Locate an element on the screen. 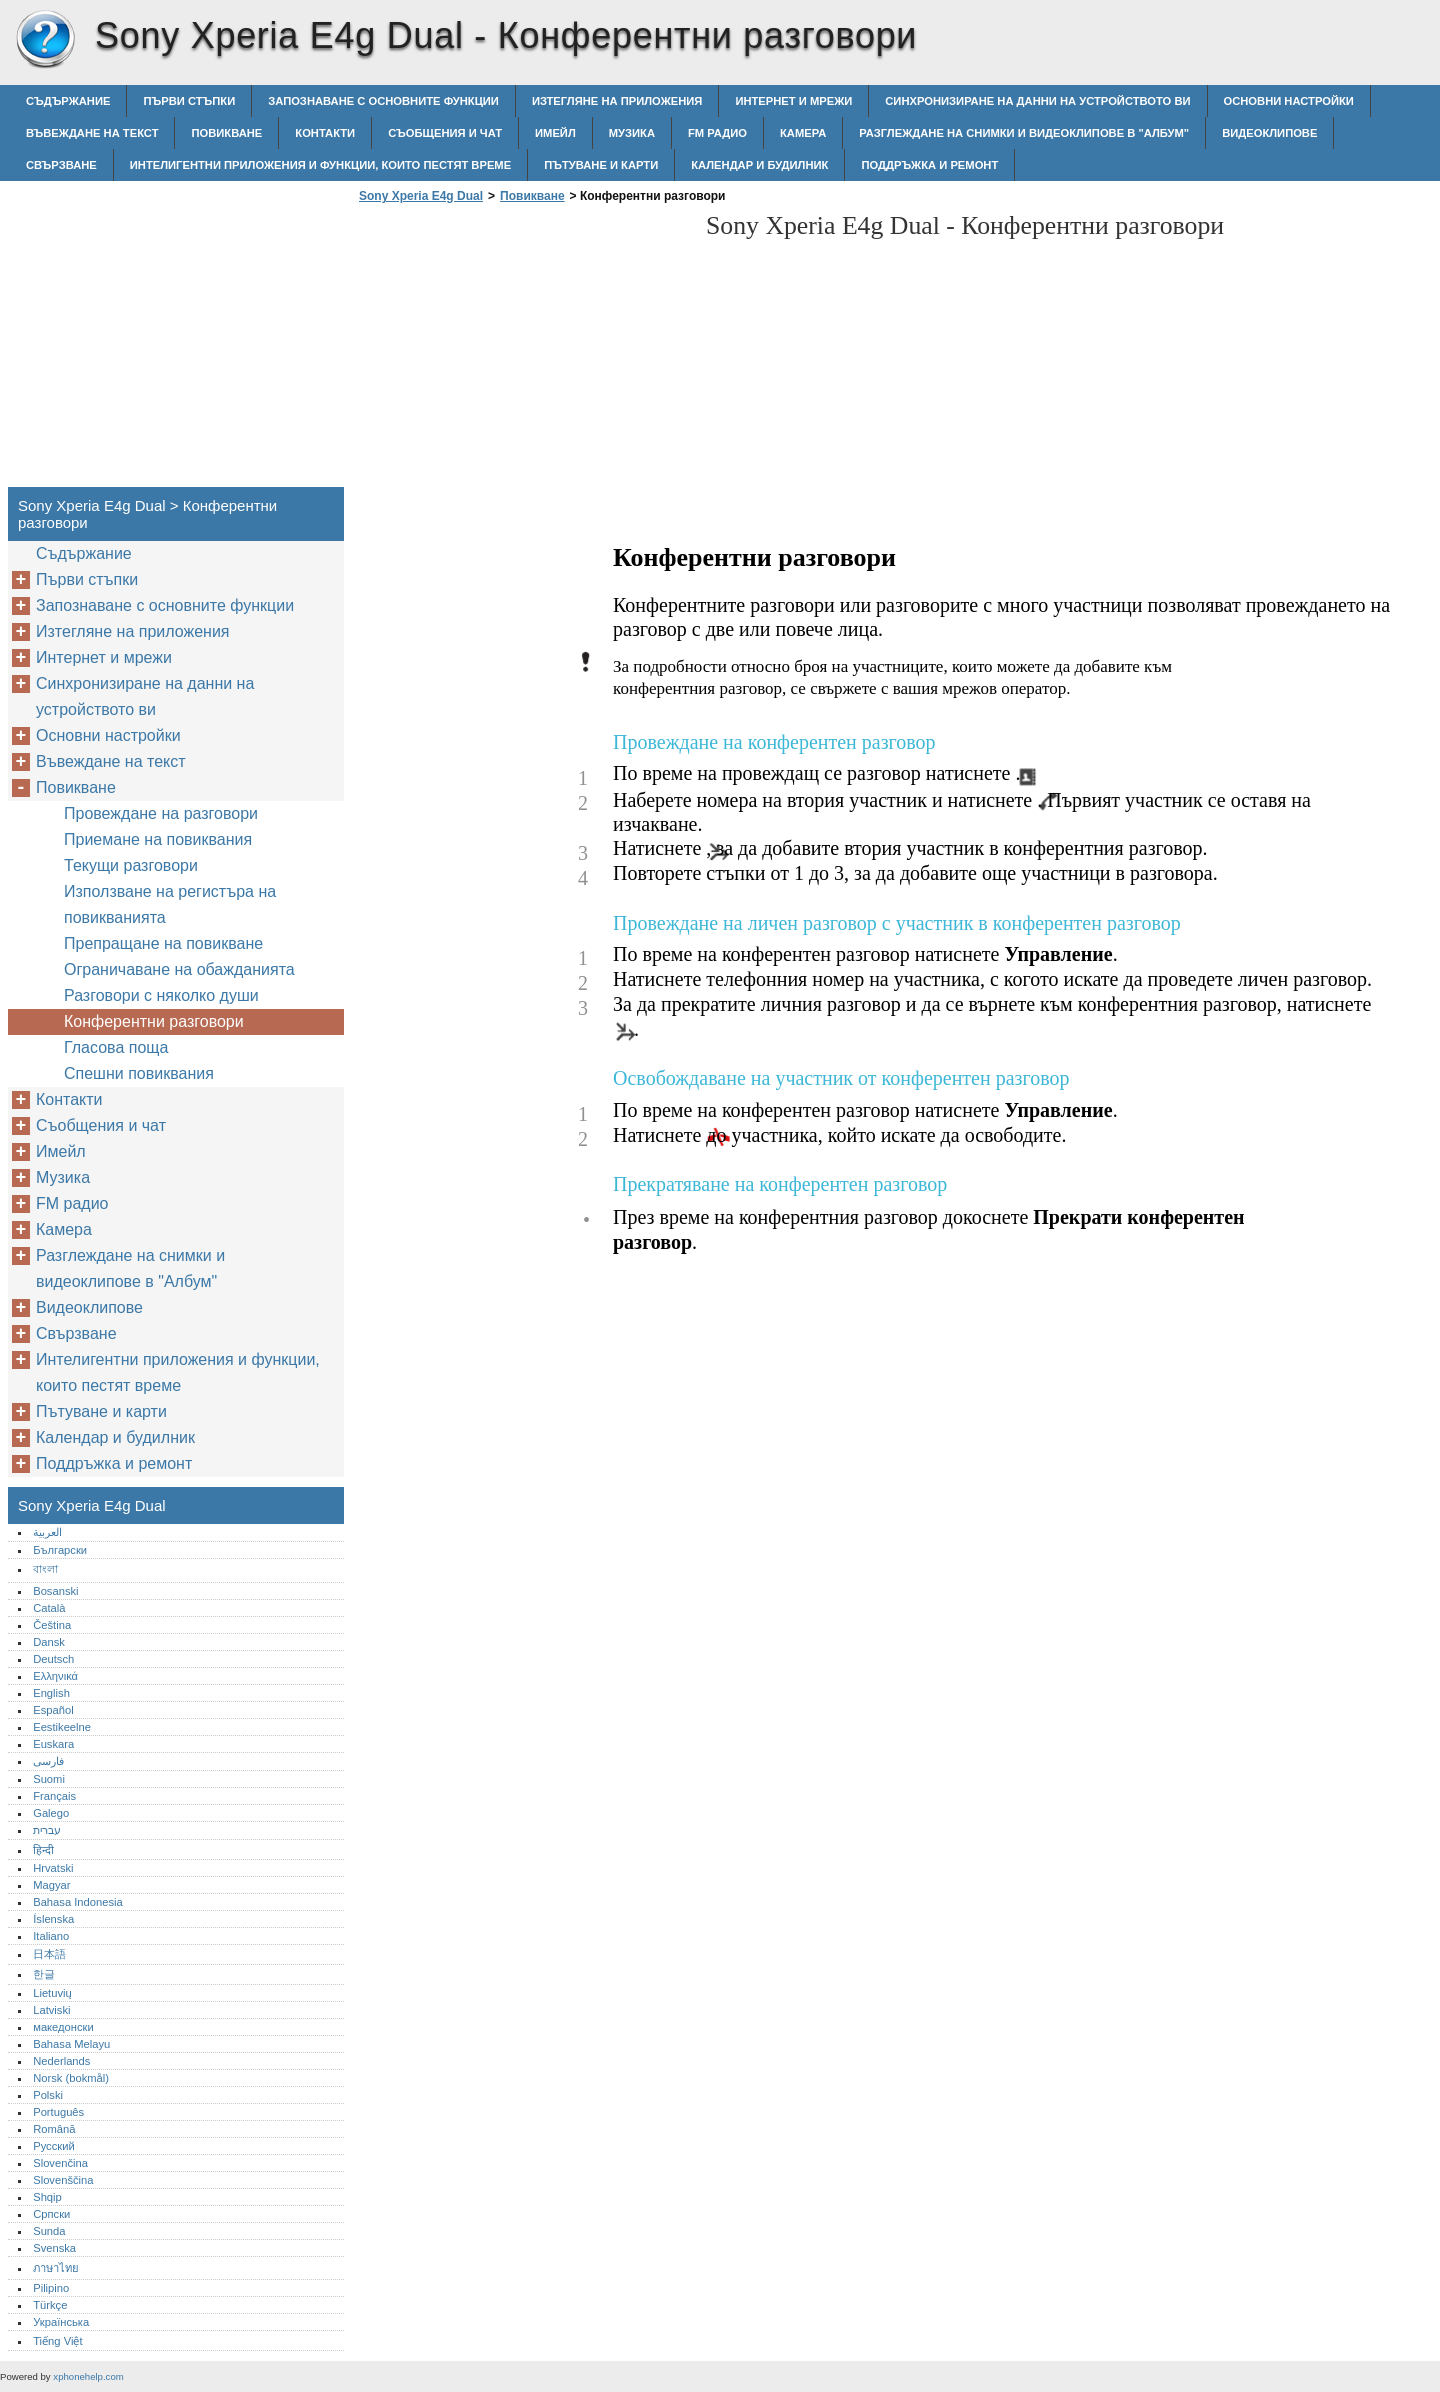 This screenshot has height=2392, width=1440. العربية is located at coordinates (47, 1532).